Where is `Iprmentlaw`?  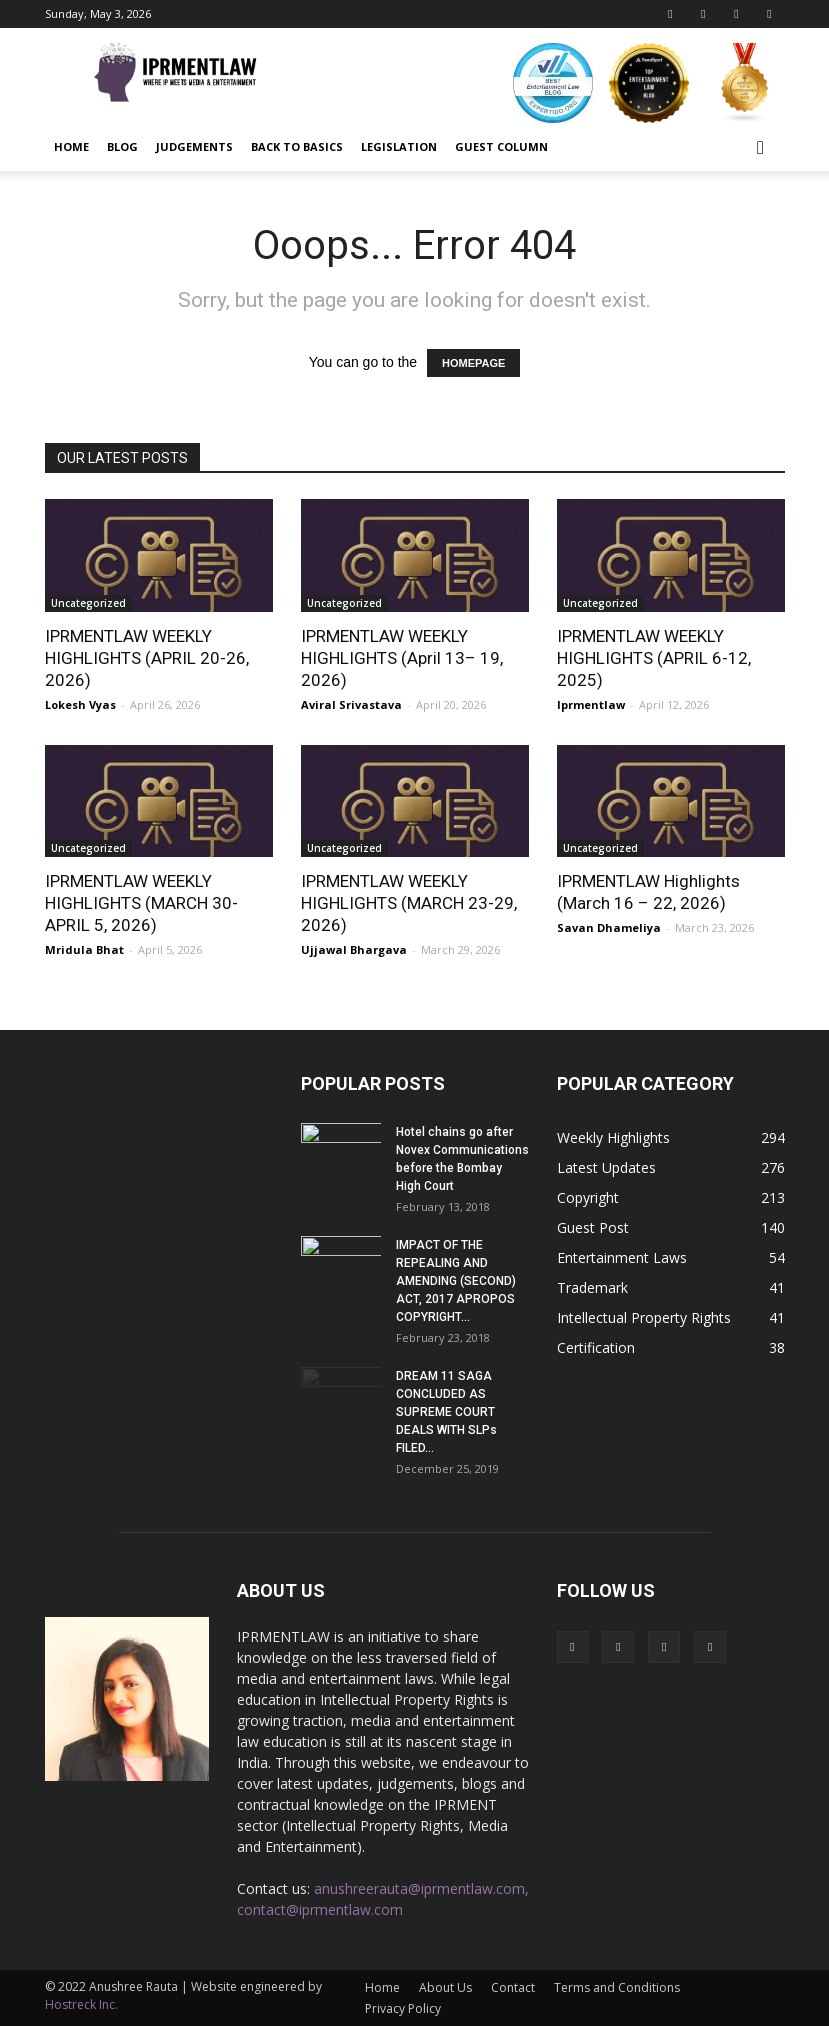 Iprmentlaw is located at coordinates (591, 704).